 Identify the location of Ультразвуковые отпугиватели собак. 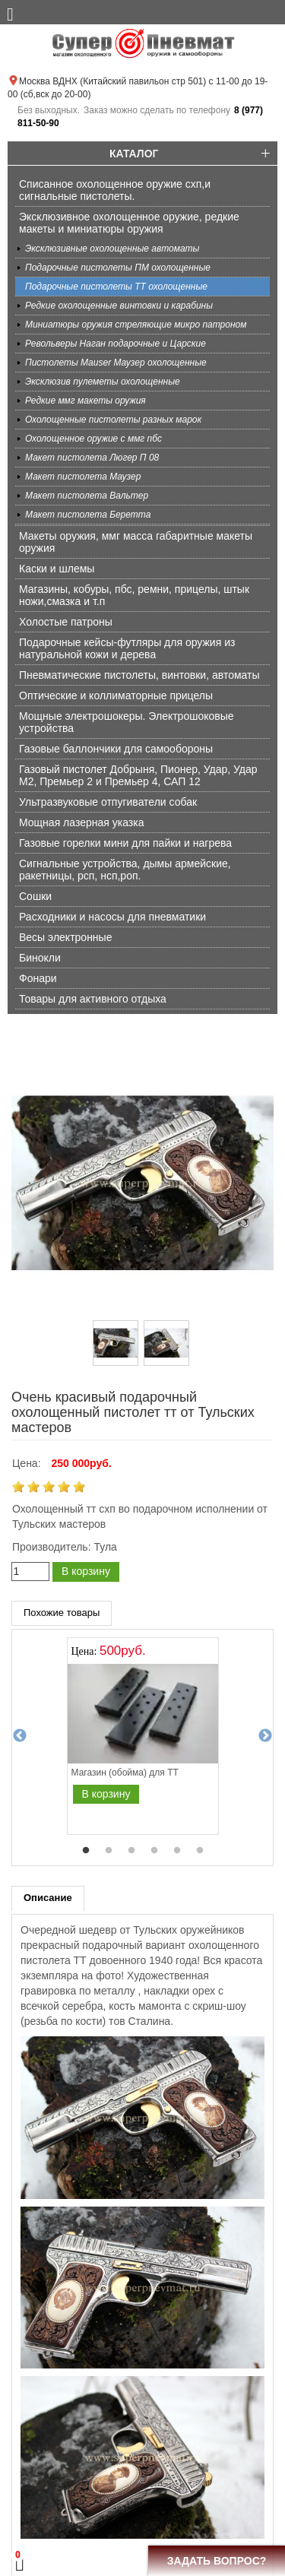
(108, 802).